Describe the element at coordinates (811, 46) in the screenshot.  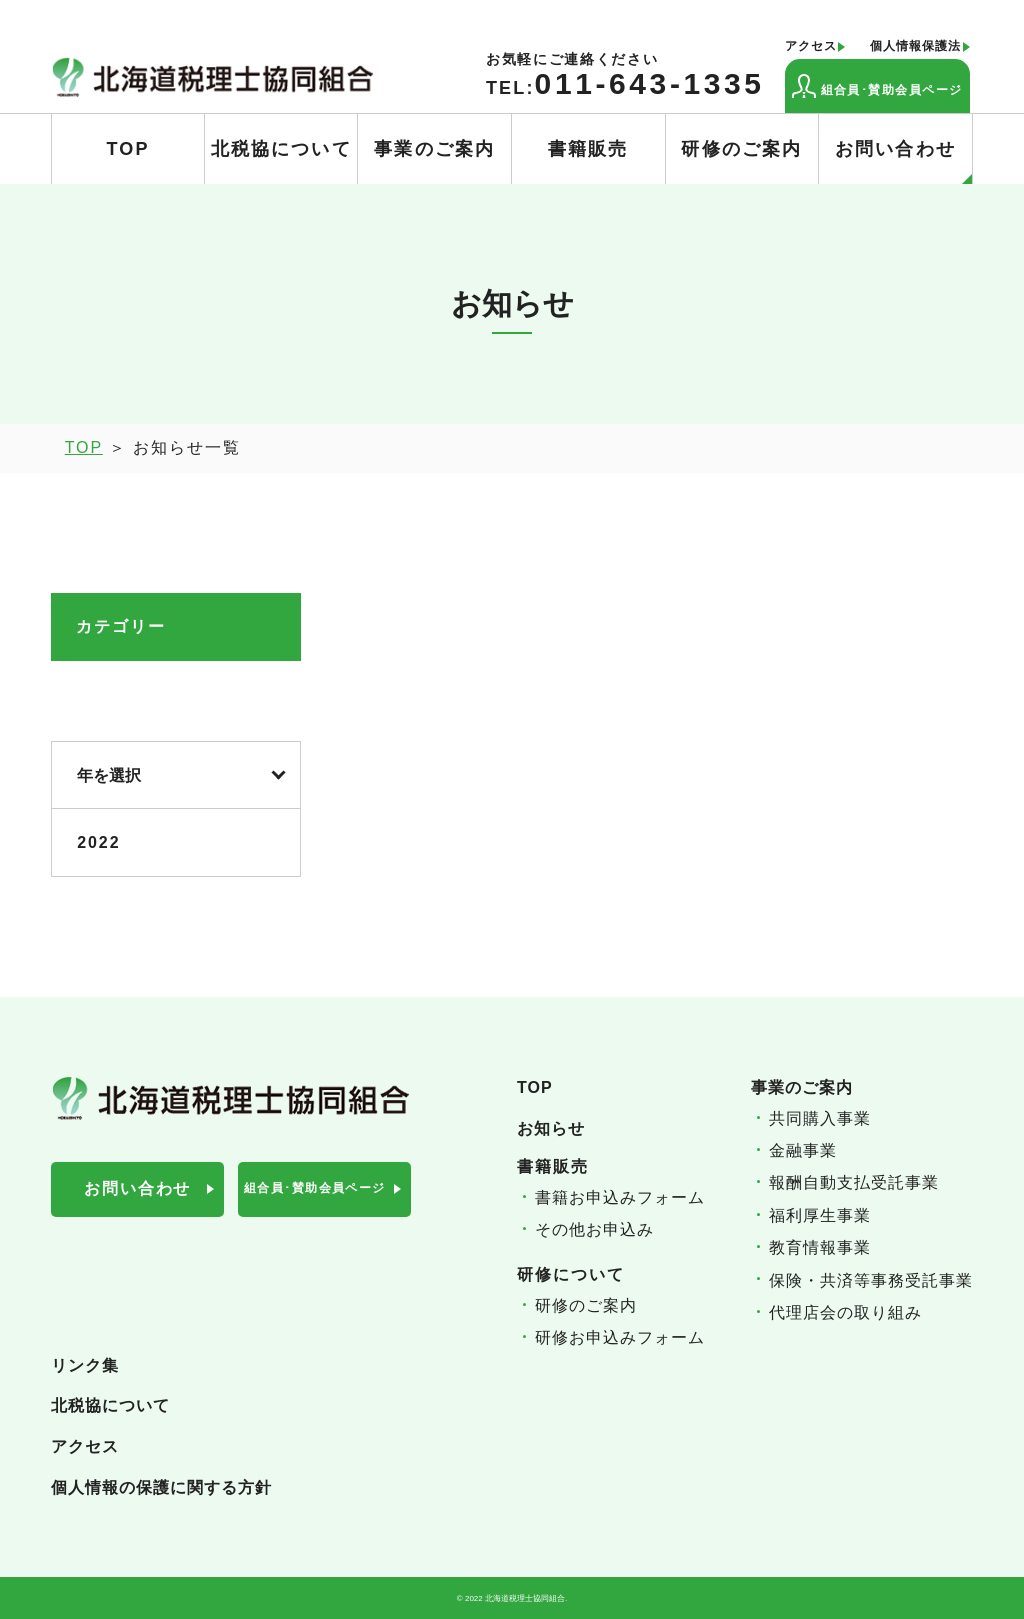
I see `アクセス` at that location.